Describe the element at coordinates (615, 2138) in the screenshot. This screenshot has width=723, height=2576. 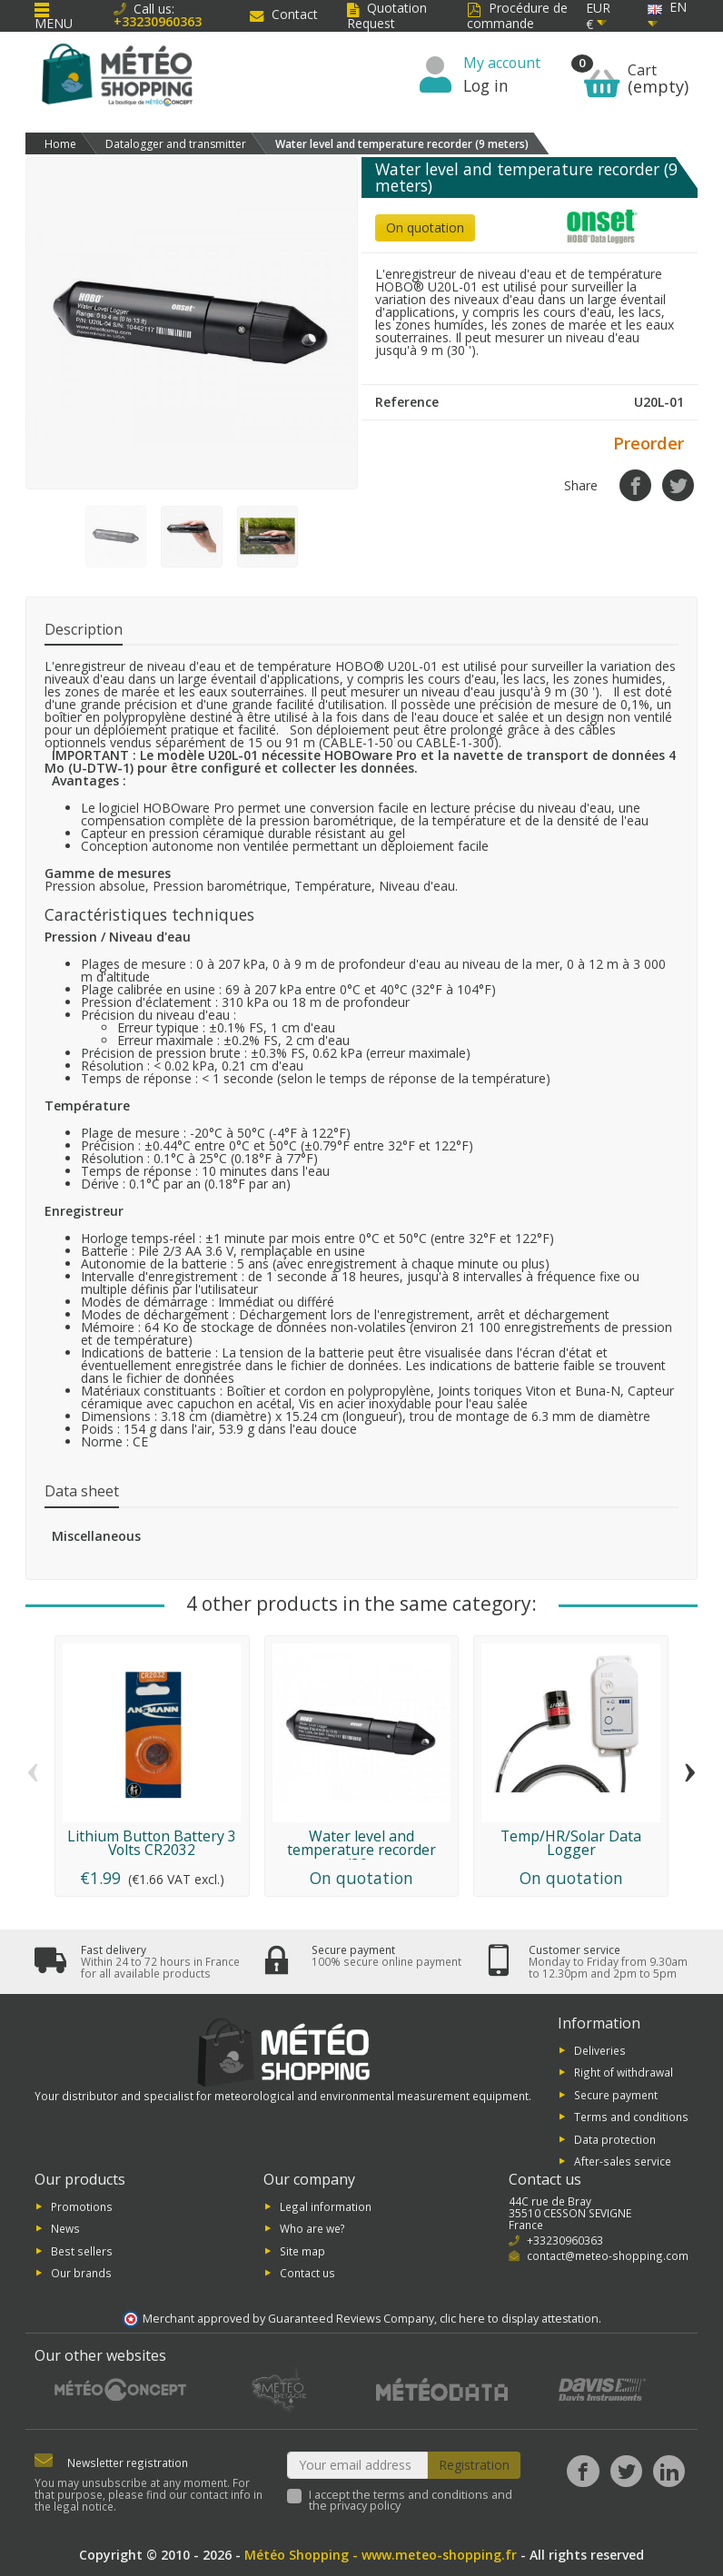
I see `Data protection` at that location.